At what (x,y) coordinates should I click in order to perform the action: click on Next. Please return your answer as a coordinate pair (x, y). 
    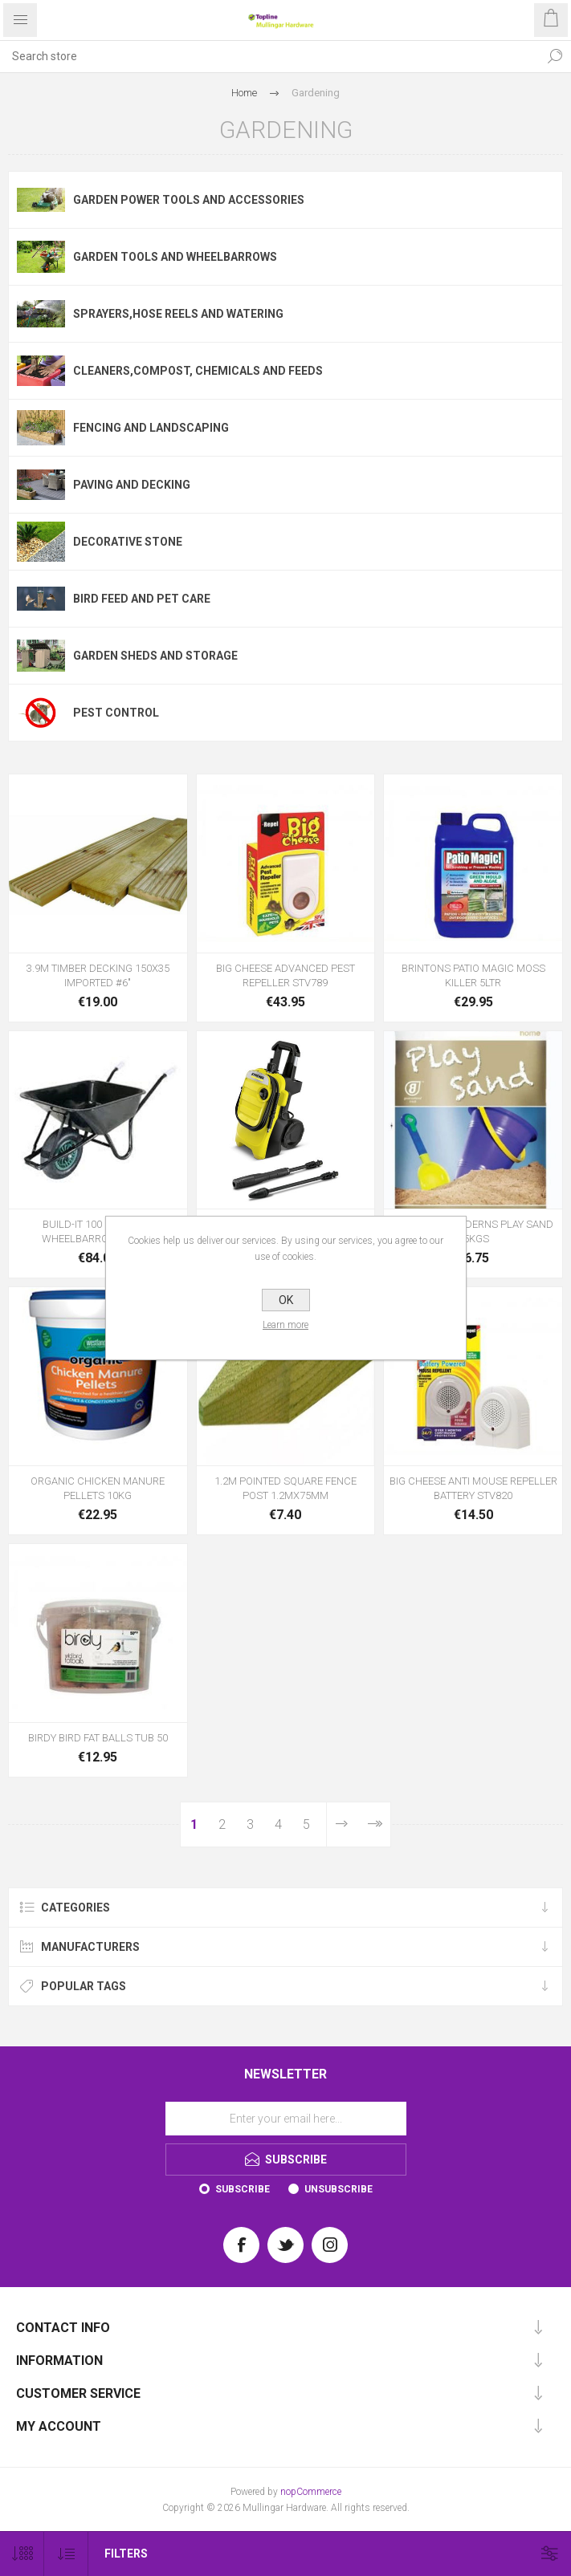
    Looking at the image, I should click on (342, 1824).